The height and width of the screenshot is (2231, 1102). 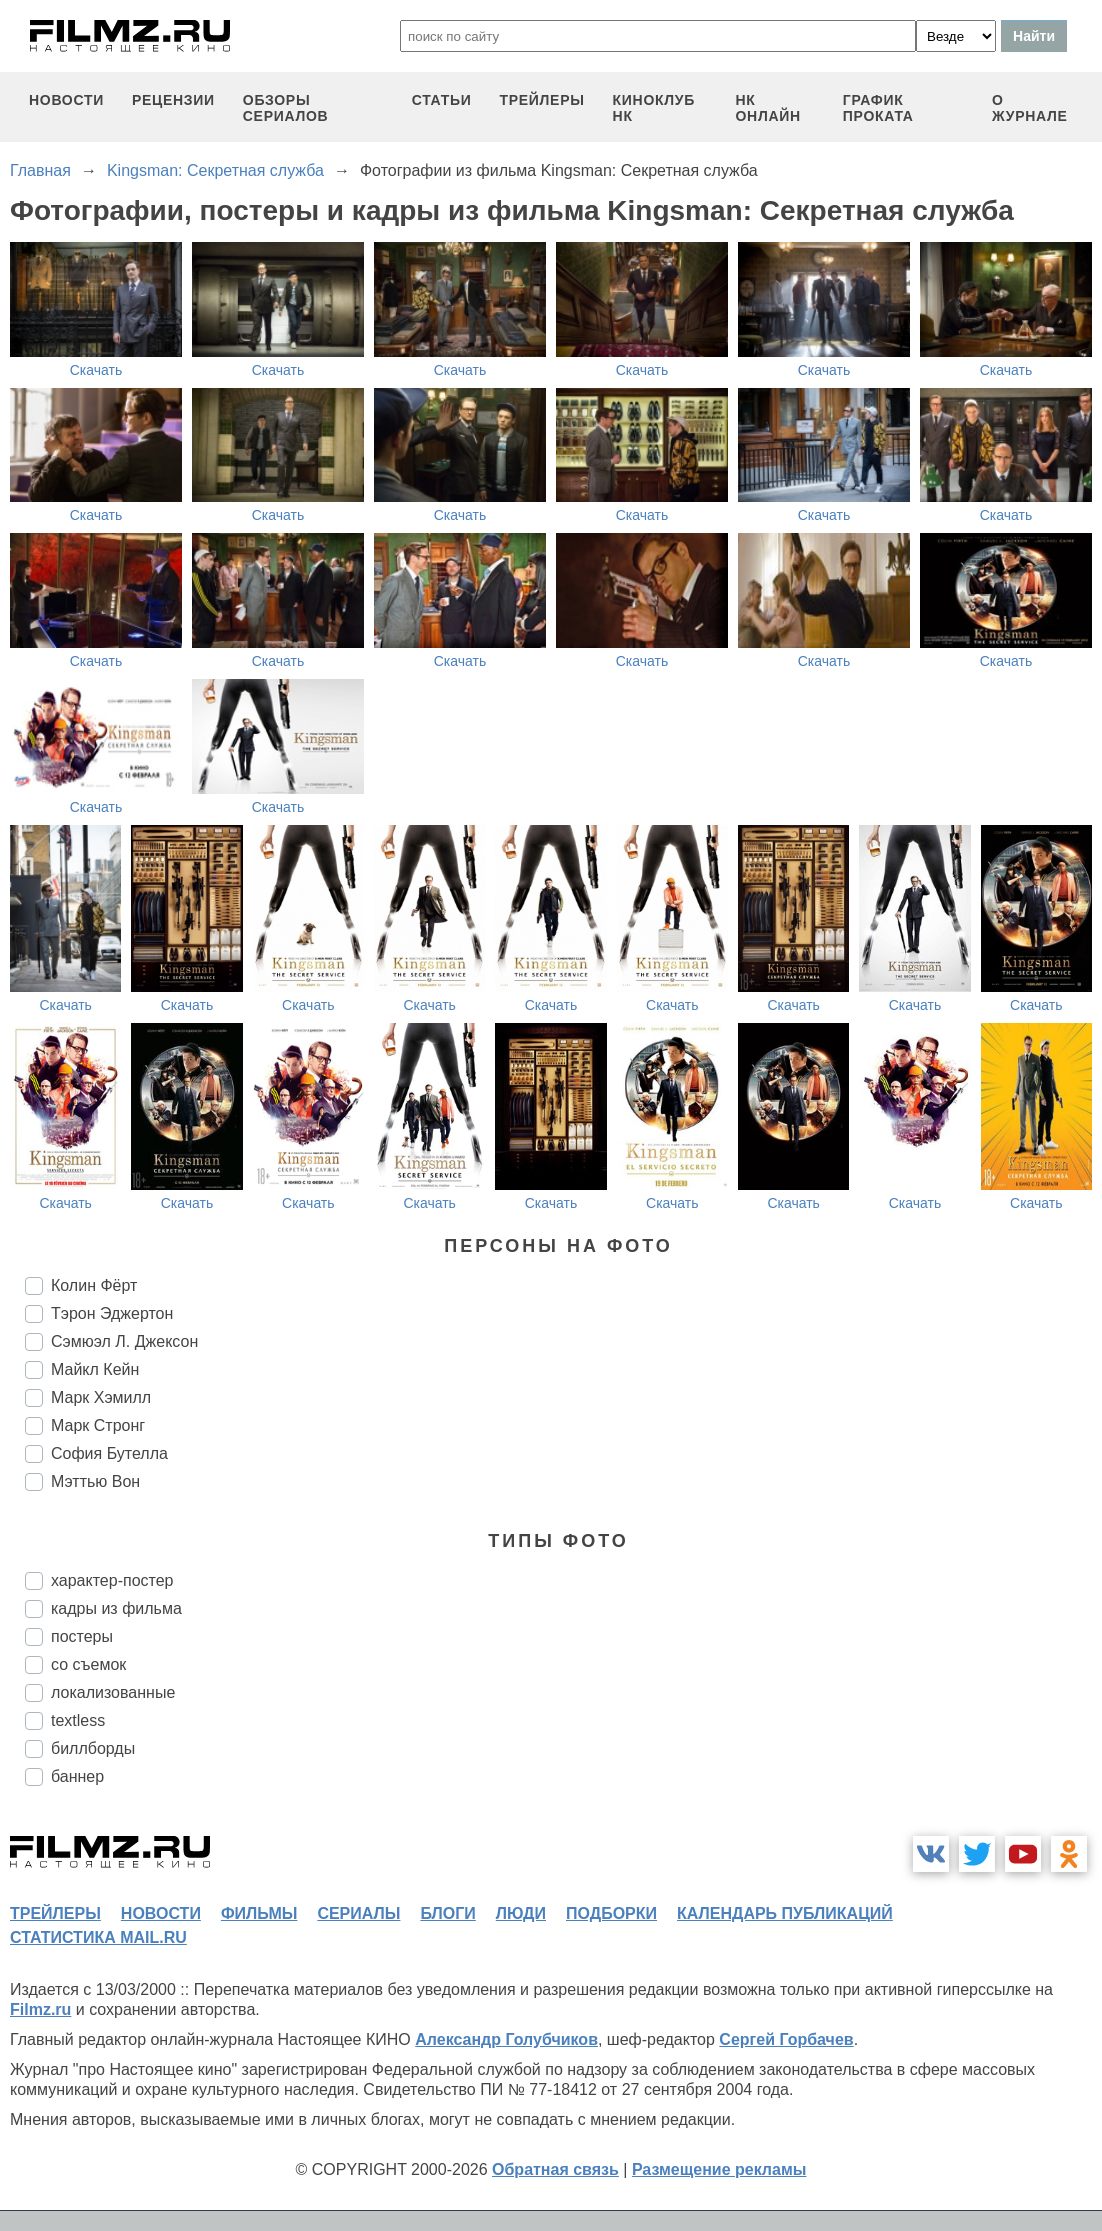 I want to click on Размещение рекламы, so click(x=719, y=2169).